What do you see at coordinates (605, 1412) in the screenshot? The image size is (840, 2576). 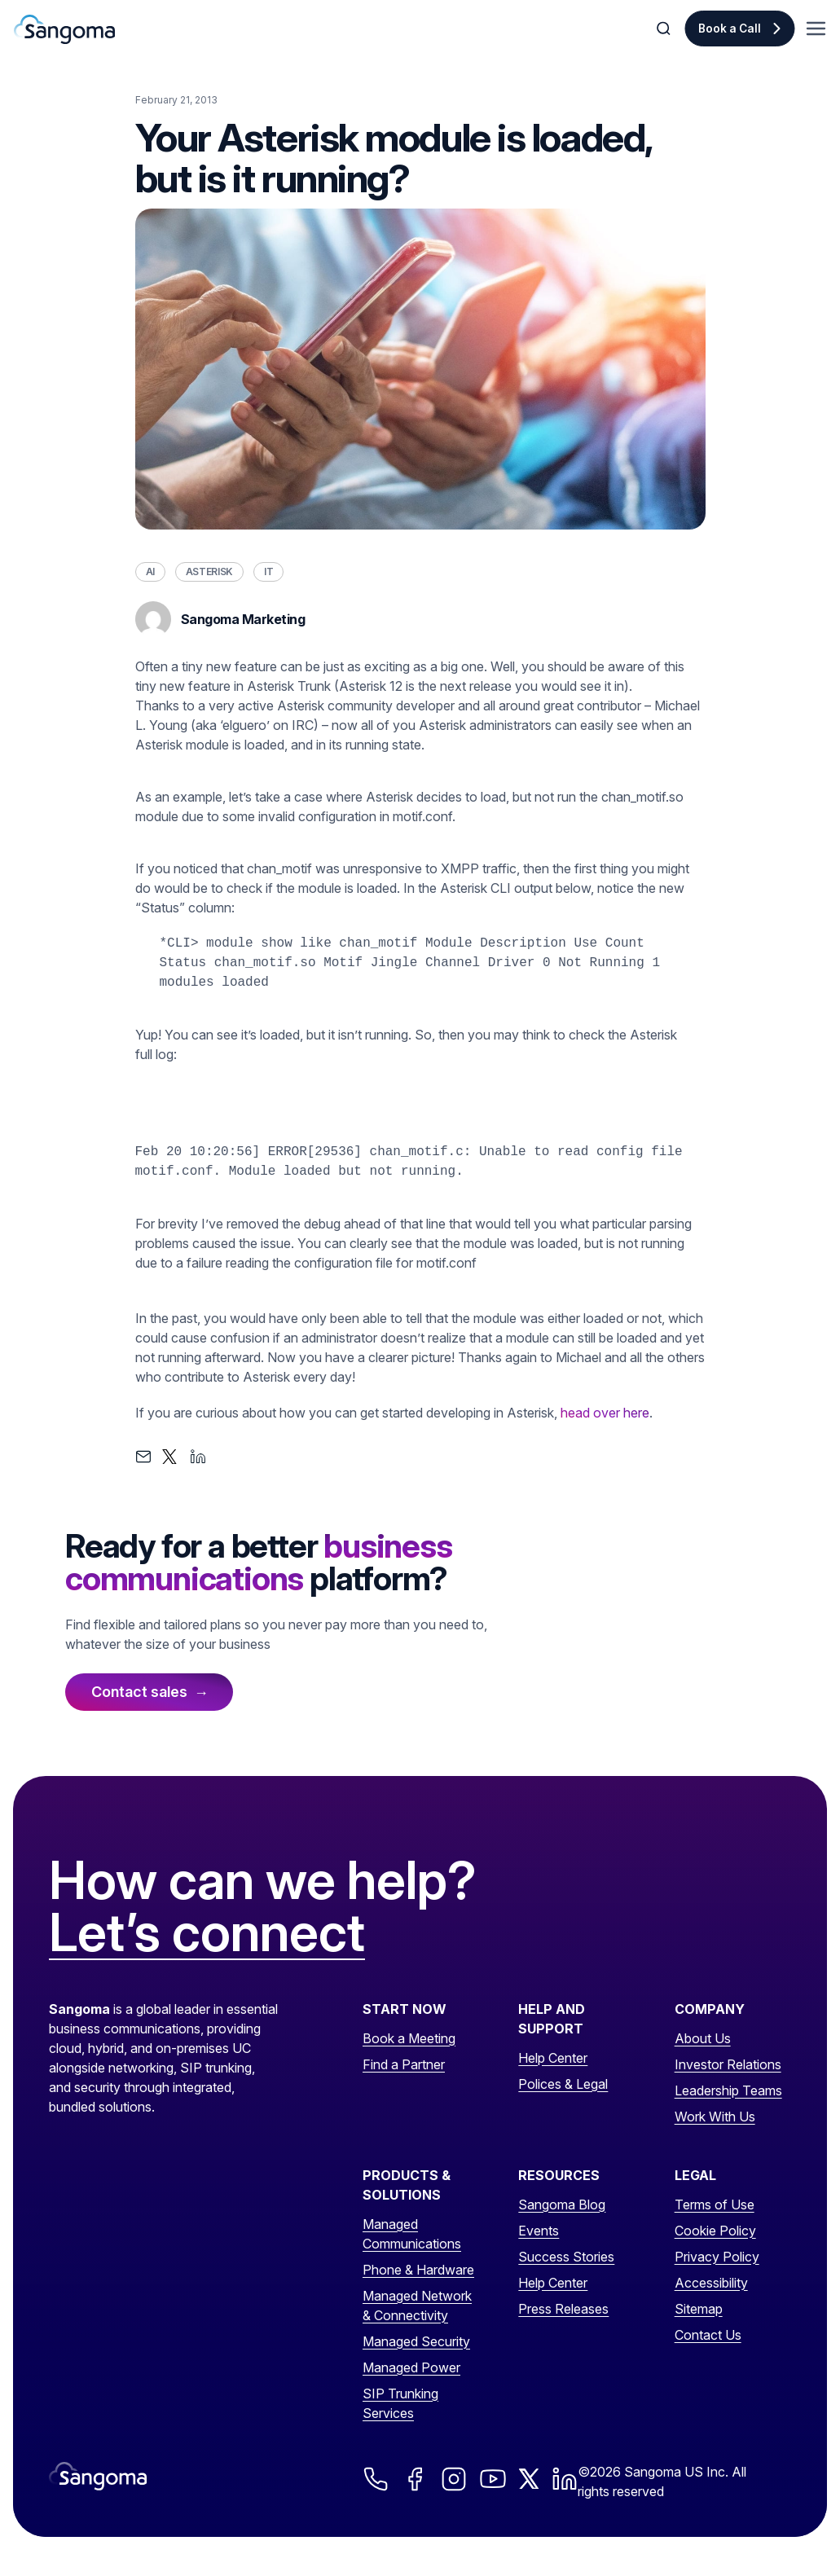 I see `head over here` at bounding box center [605, 1412].